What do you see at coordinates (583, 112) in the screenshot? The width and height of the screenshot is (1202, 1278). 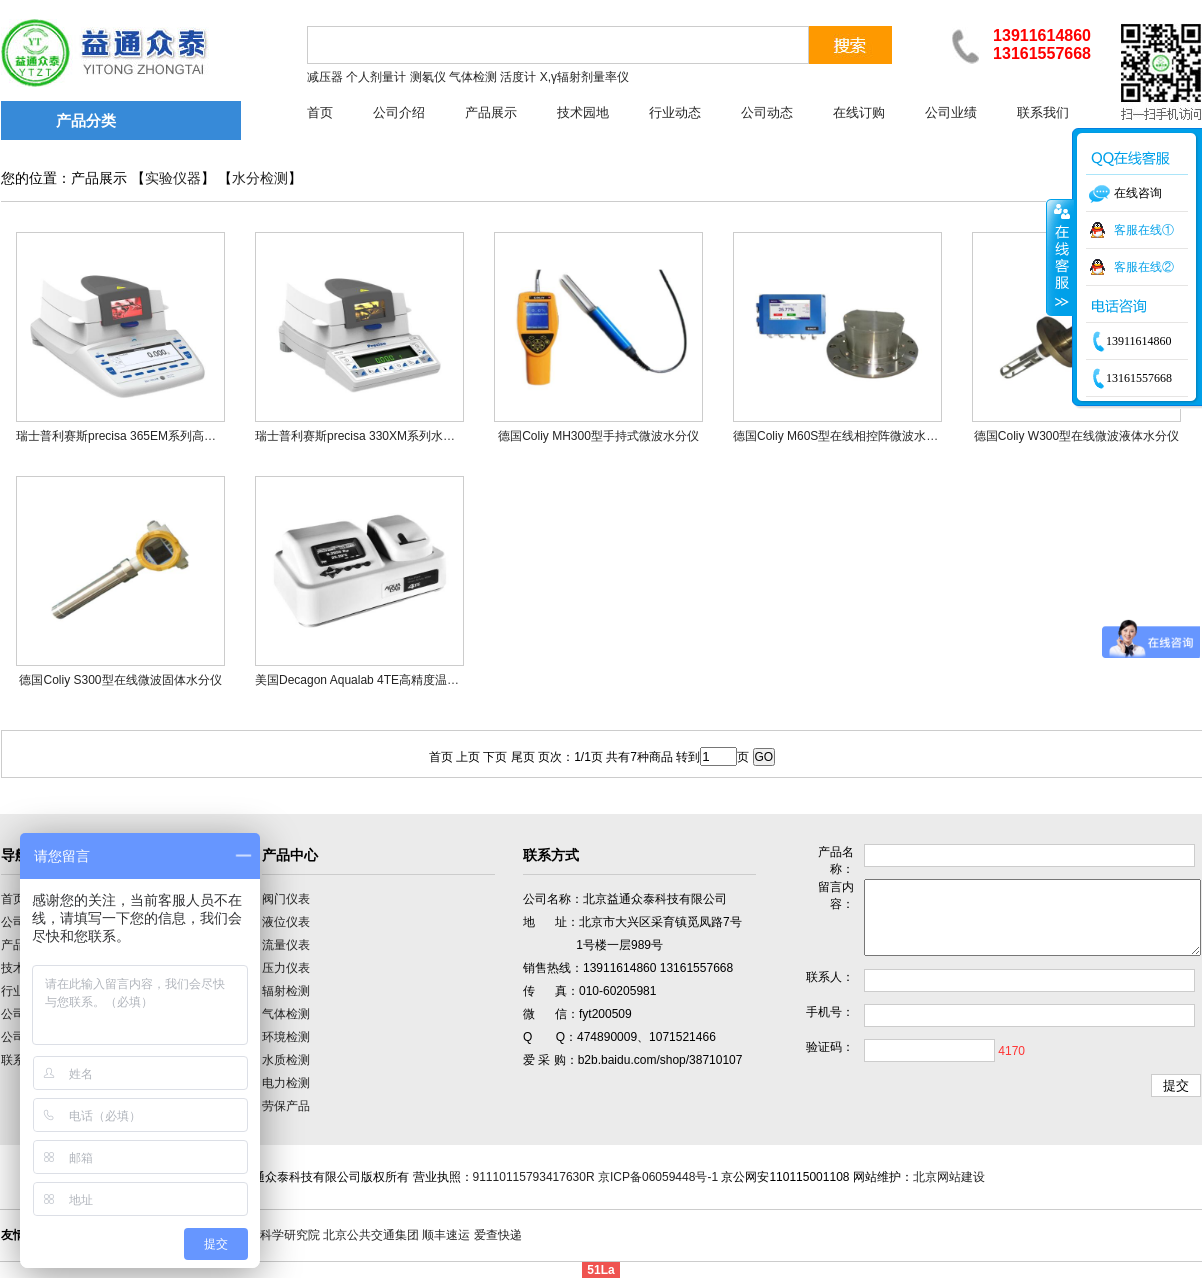 I see `技术园地` at bounding box center [583, 112].